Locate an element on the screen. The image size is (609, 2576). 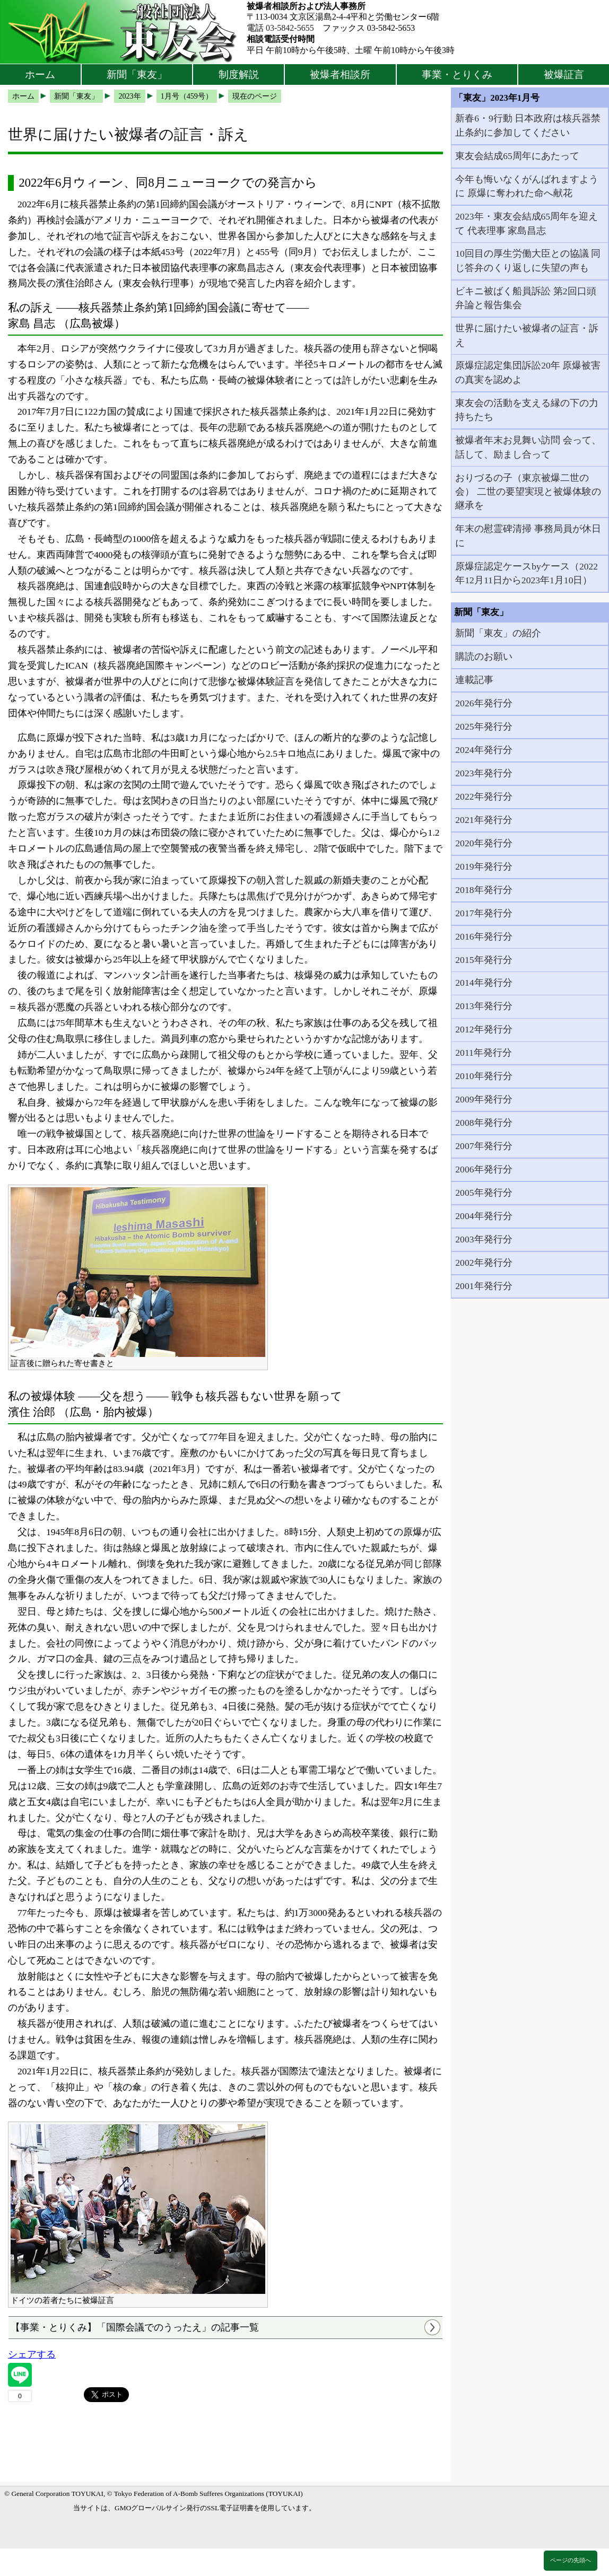
ビキニ被ばく船員訴訟 第2回口頭弁論と報告集会 is located at coordinates (525, 298).